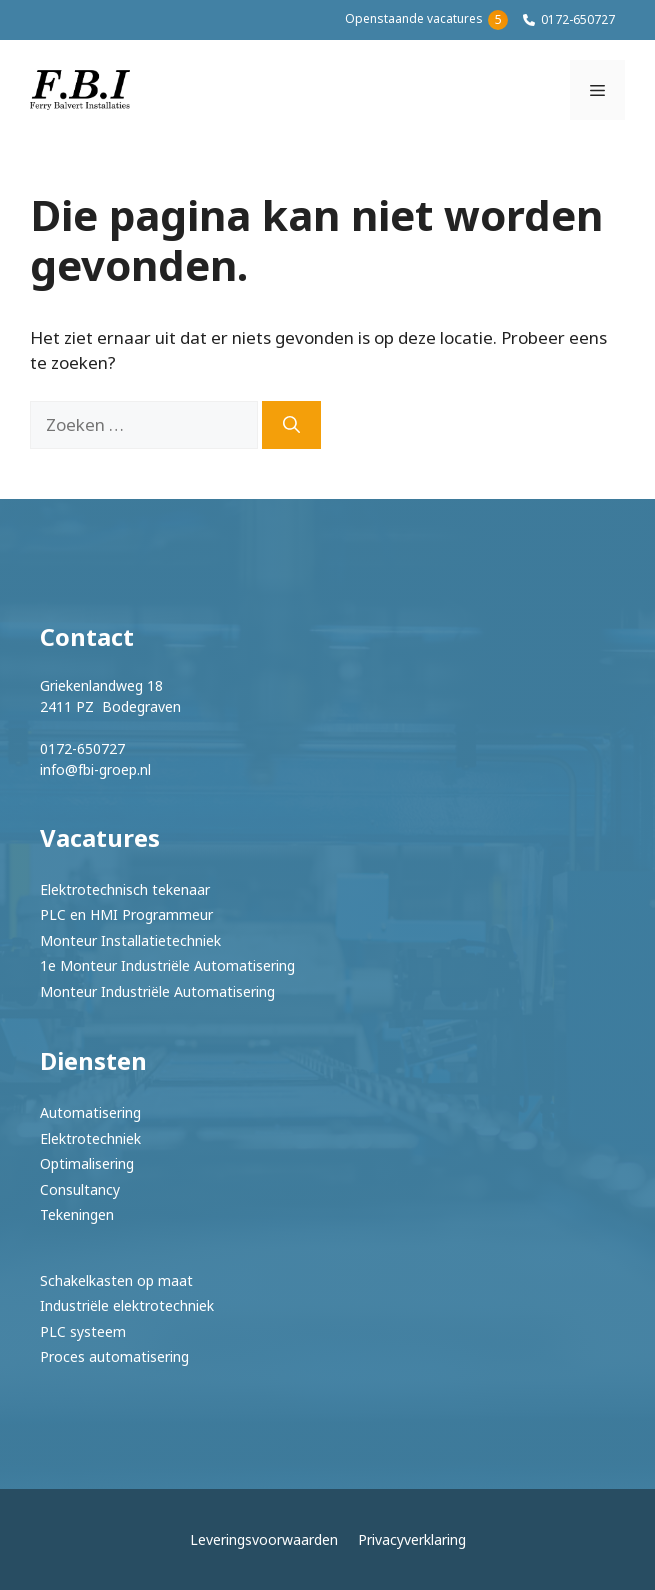 This screenshot has width=655, height=1590. What do you see at coordinates (157, 991) in the screenshot?
I see `Monteur Industriële Automatisering` at bounding box center [157, 991].